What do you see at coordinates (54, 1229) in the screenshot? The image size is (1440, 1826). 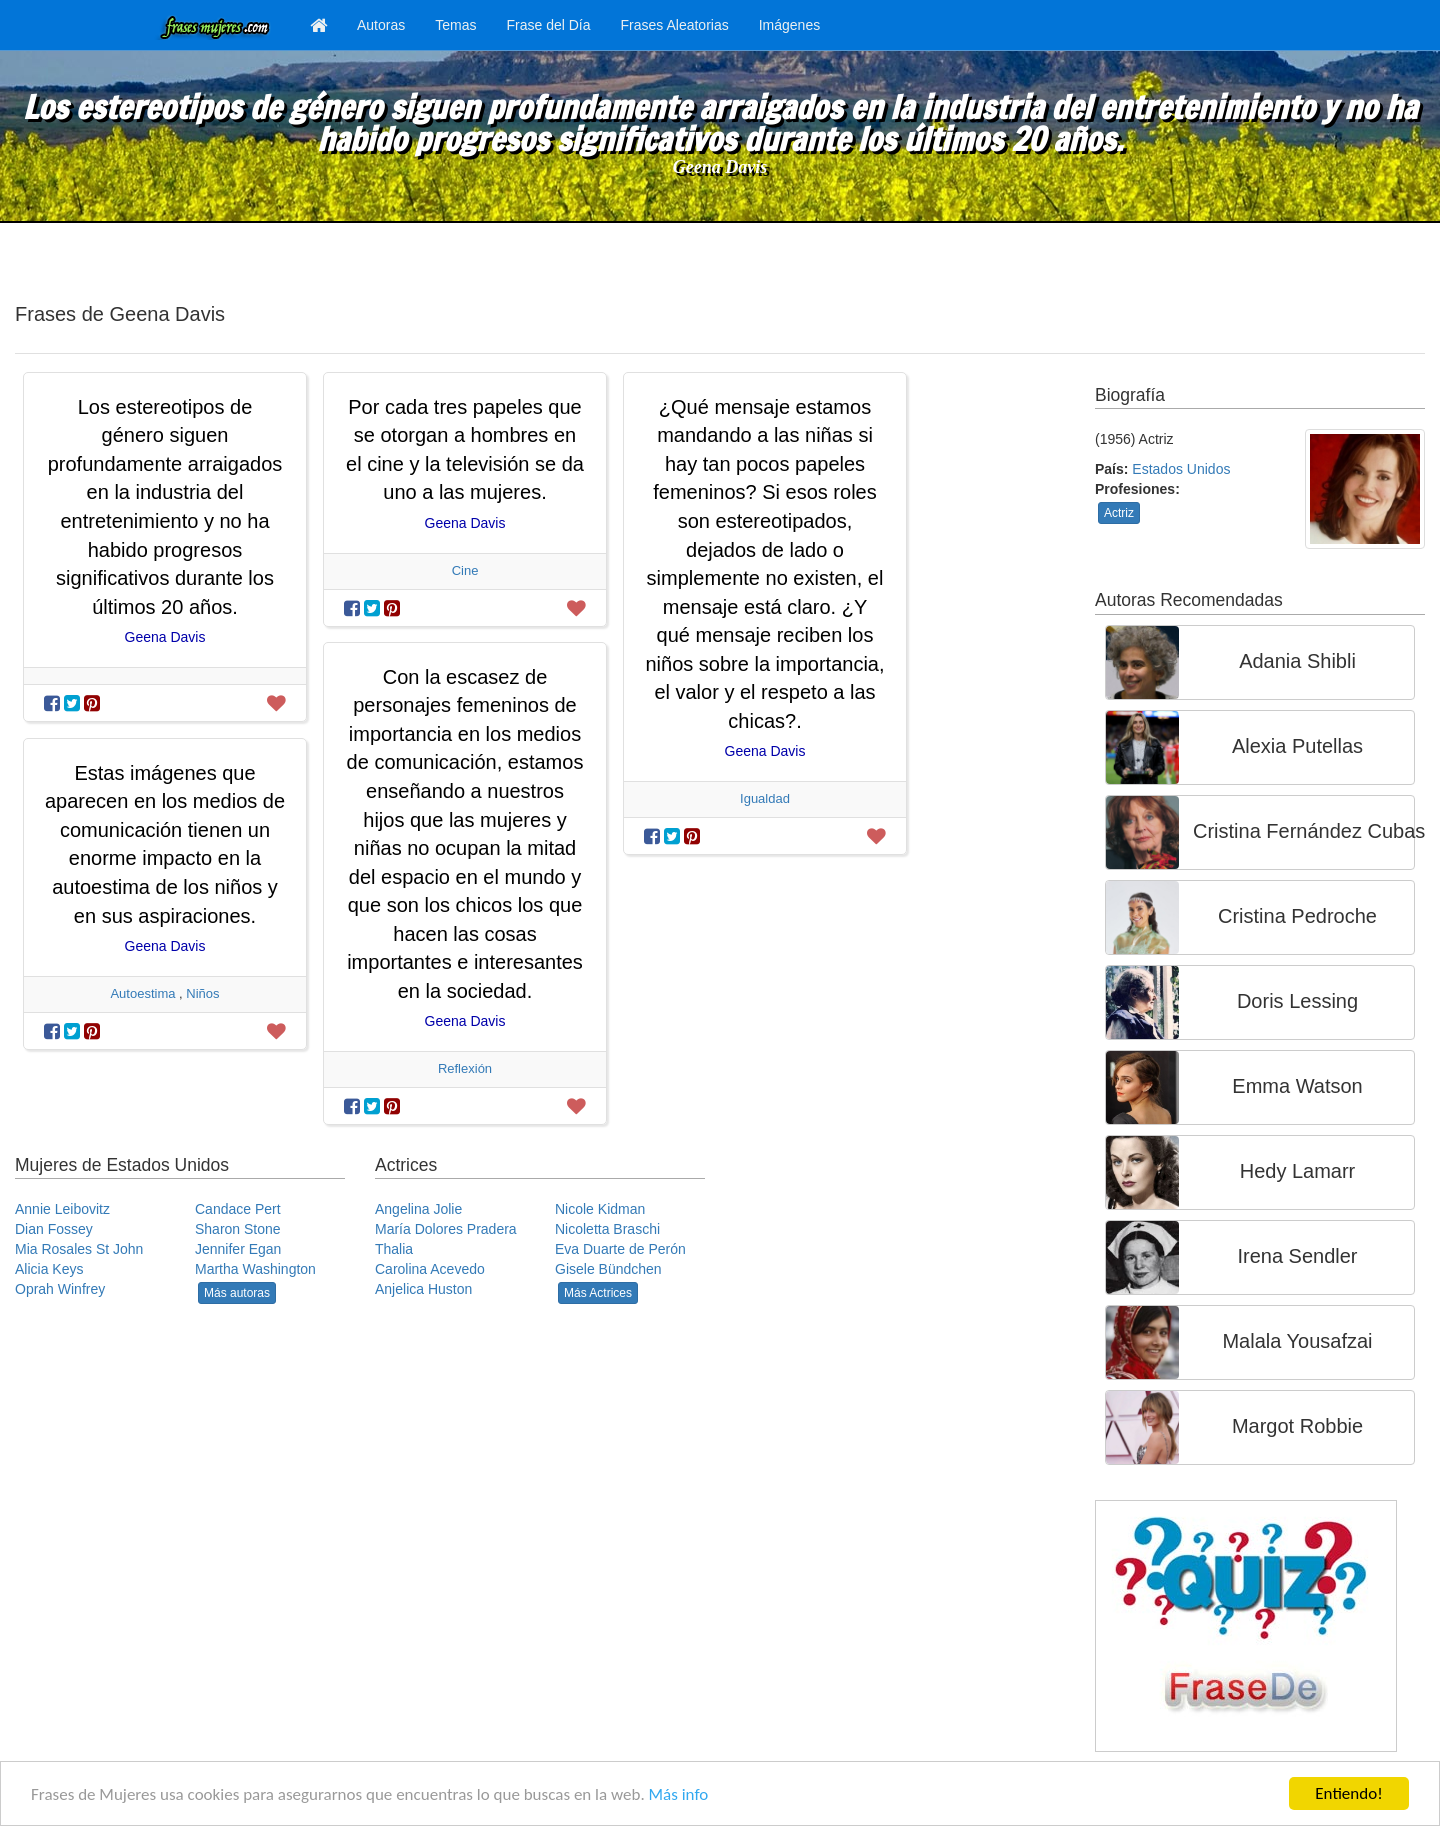 I see `Dian Fossey` at bounding box center [54, 1229].